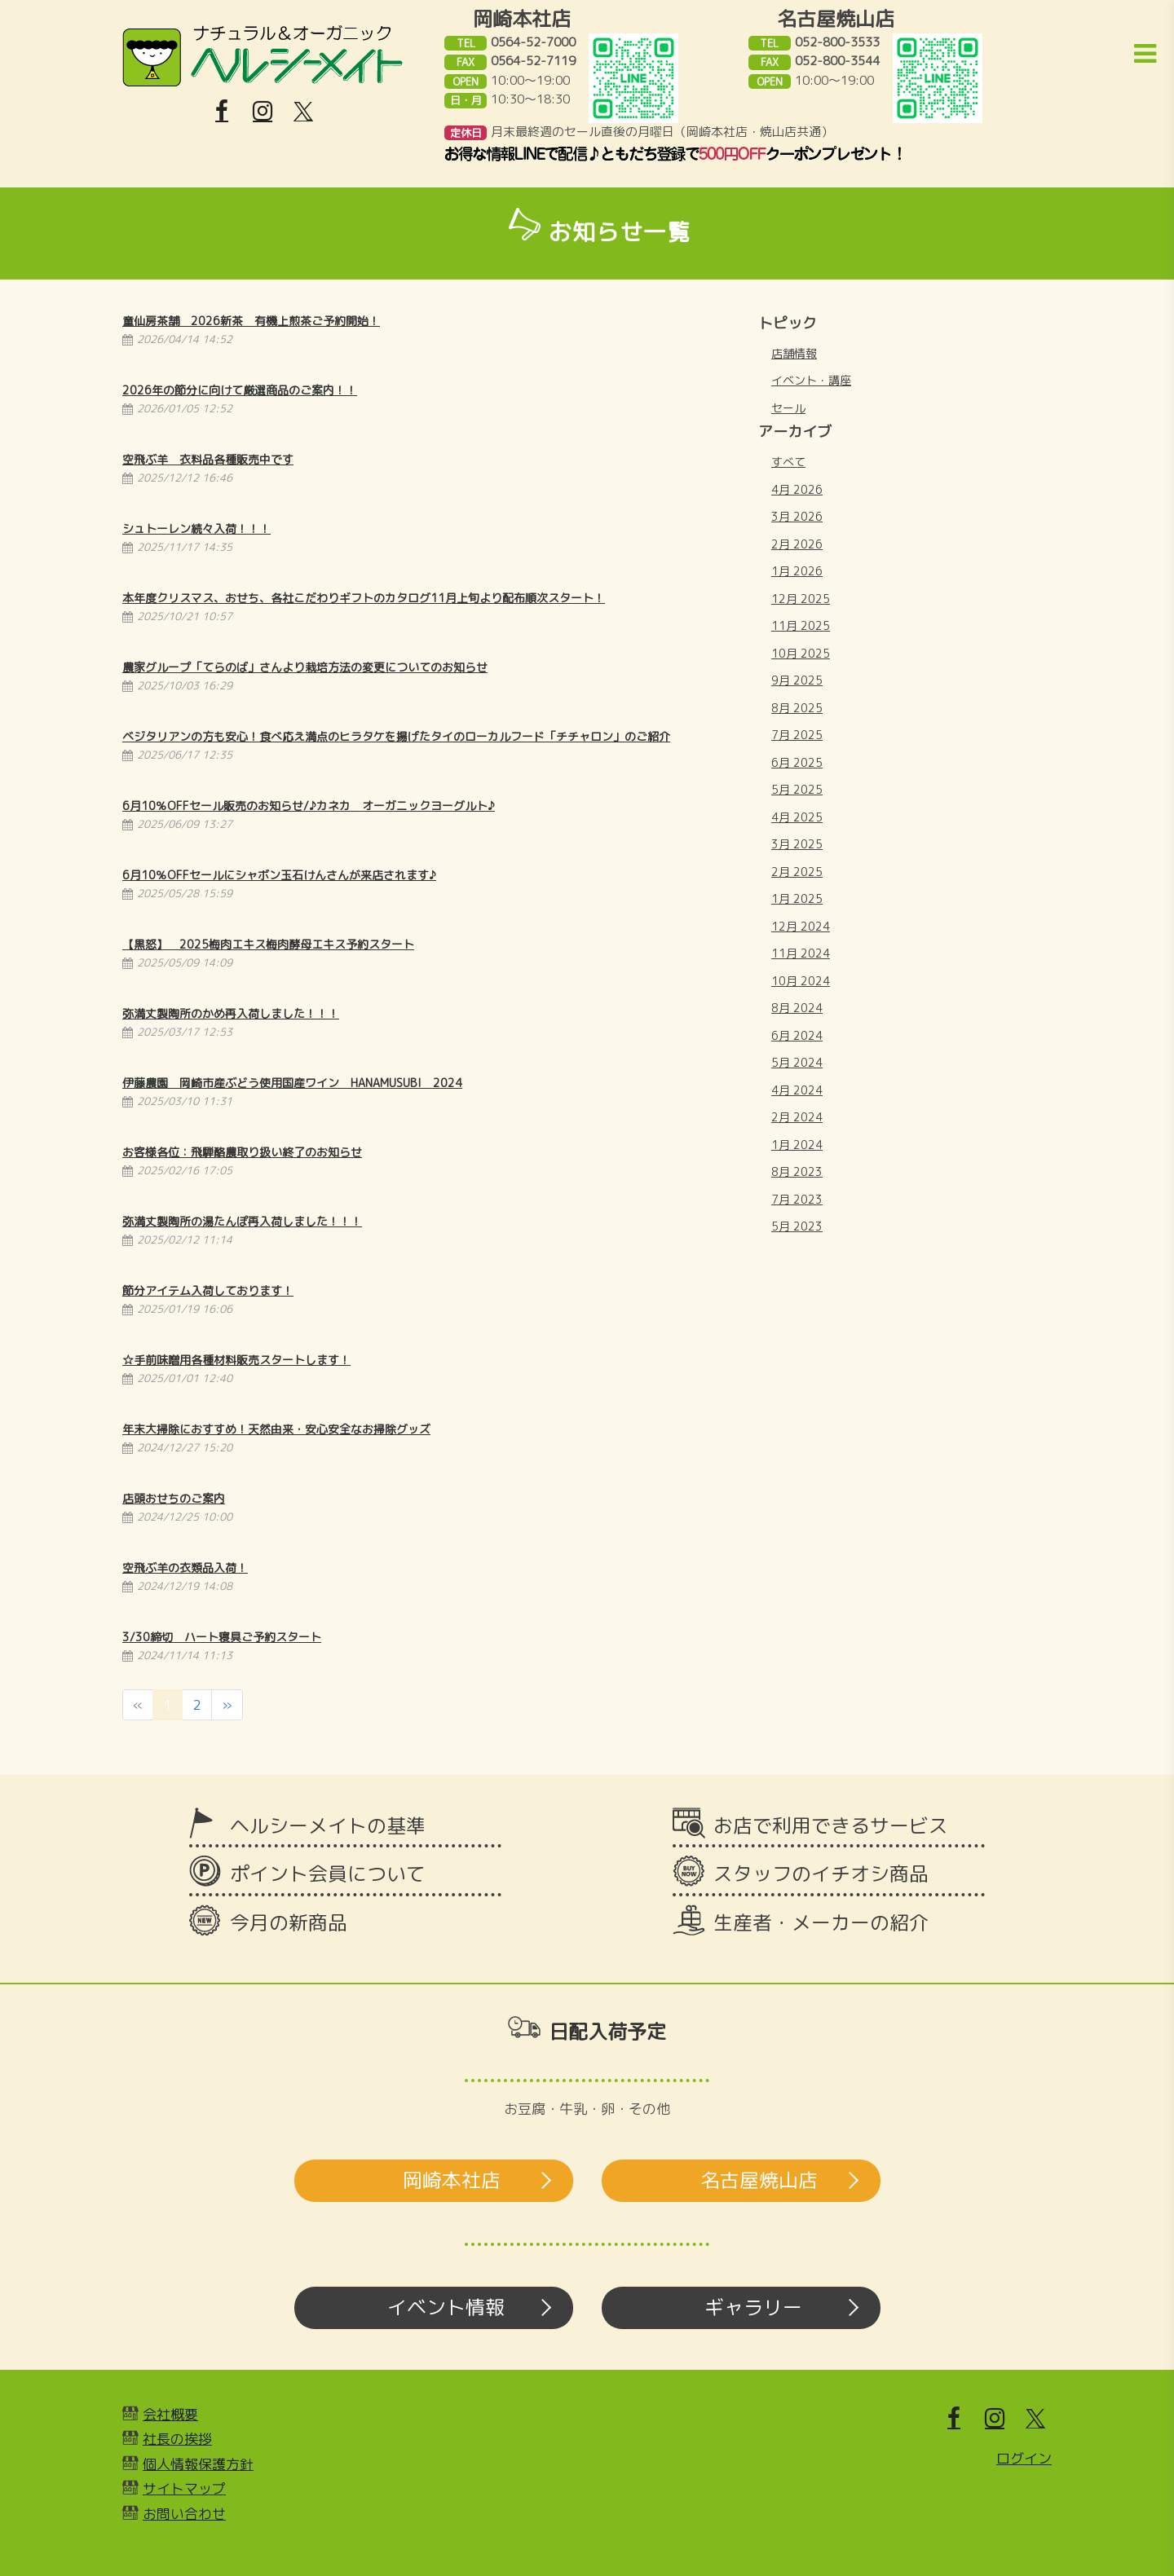 The height and width of the screenshot is (2576, 1174). Describe the element at coordinates (177, 2438) in the screenshot. I see `社長の挨拶` at that location.